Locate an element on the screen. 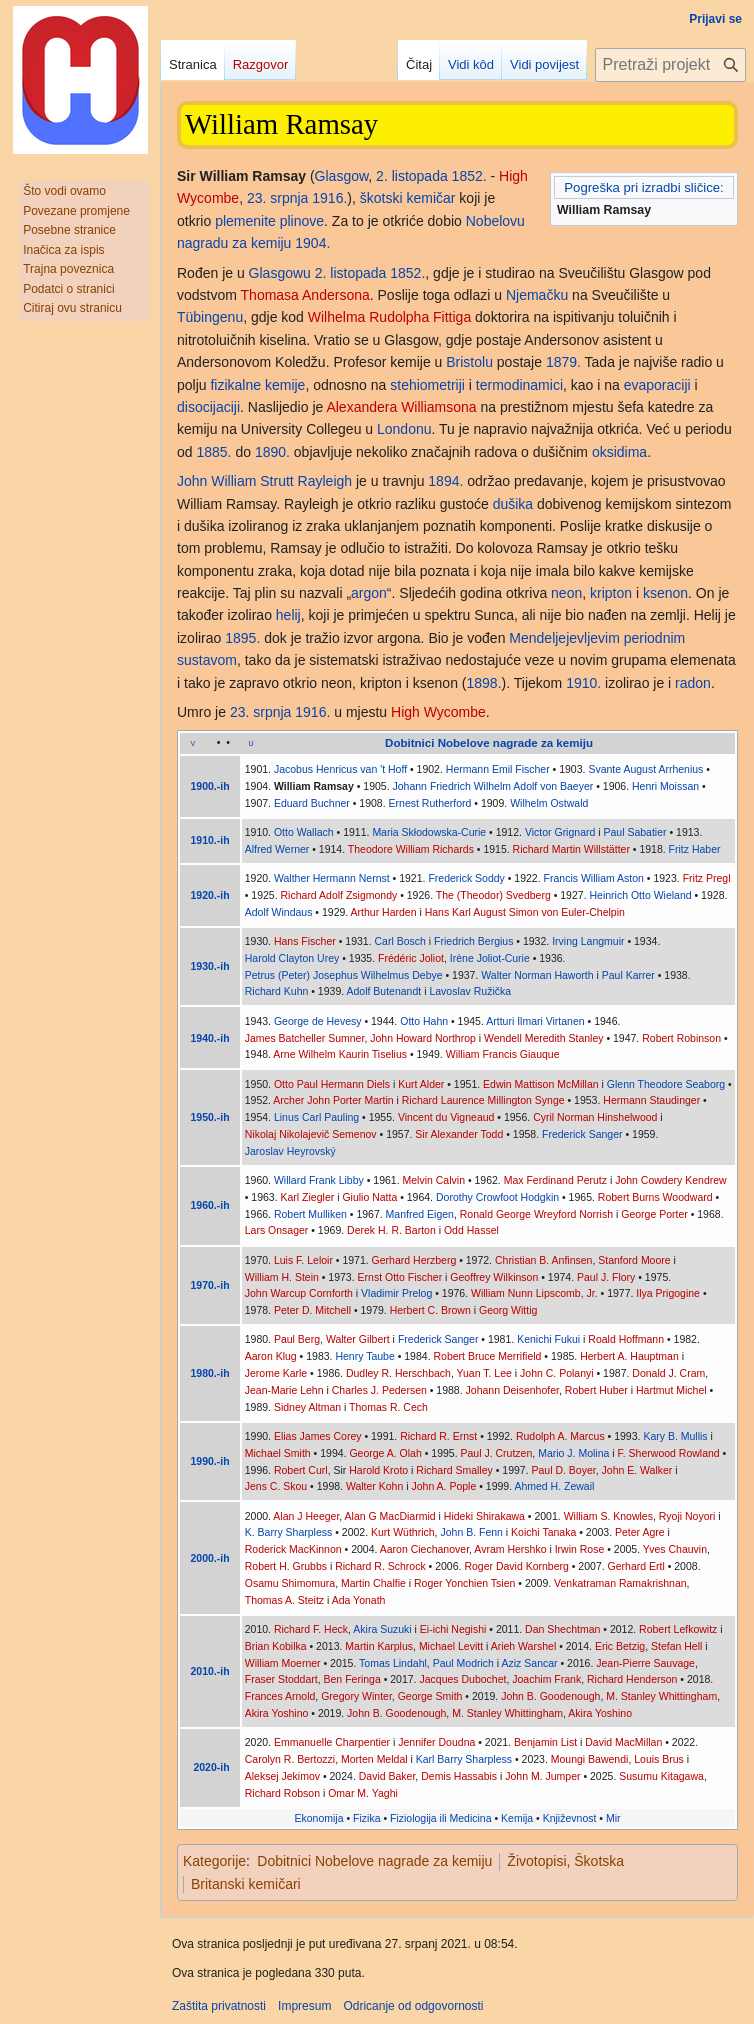 The image size is (754, 2024). William Nunn Lipscomb, Jr. is located at coordinates (534, 1293).